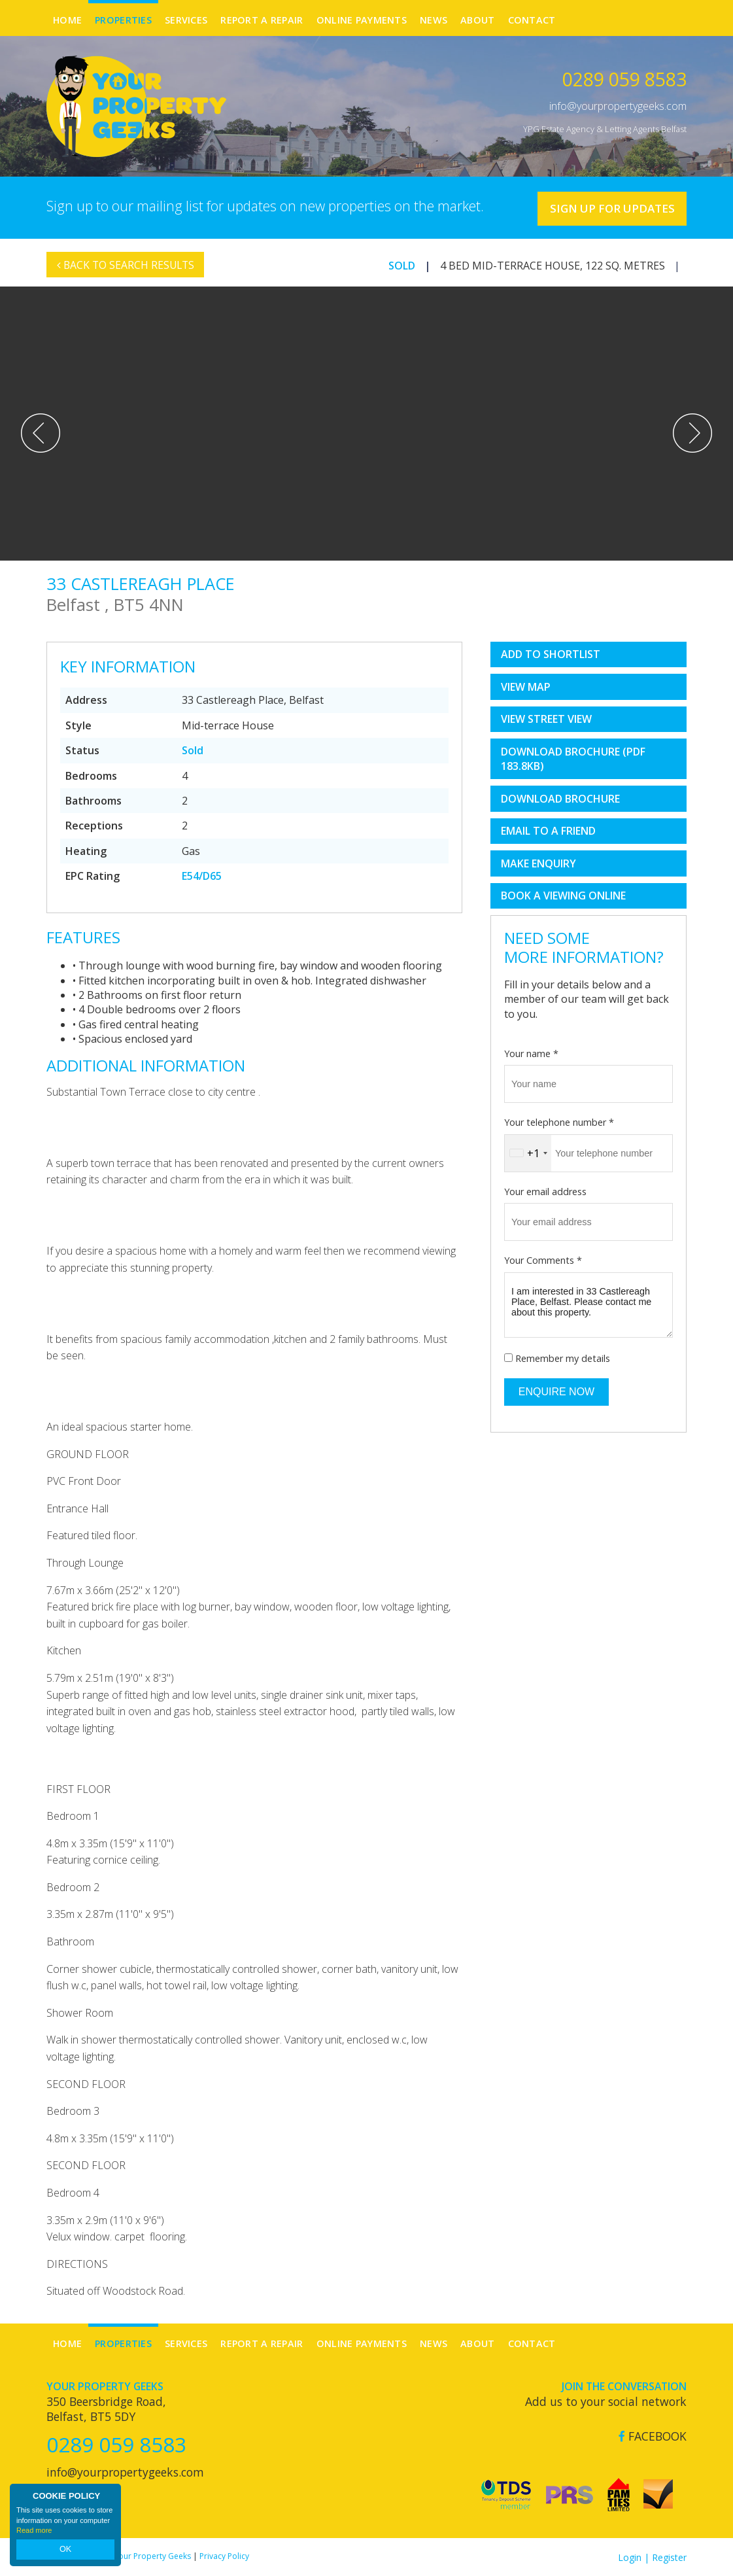  What do you see at coordinates (126, 271) in the screenshot?
I see `Back to Search Results` at bounding box center [126, 271].